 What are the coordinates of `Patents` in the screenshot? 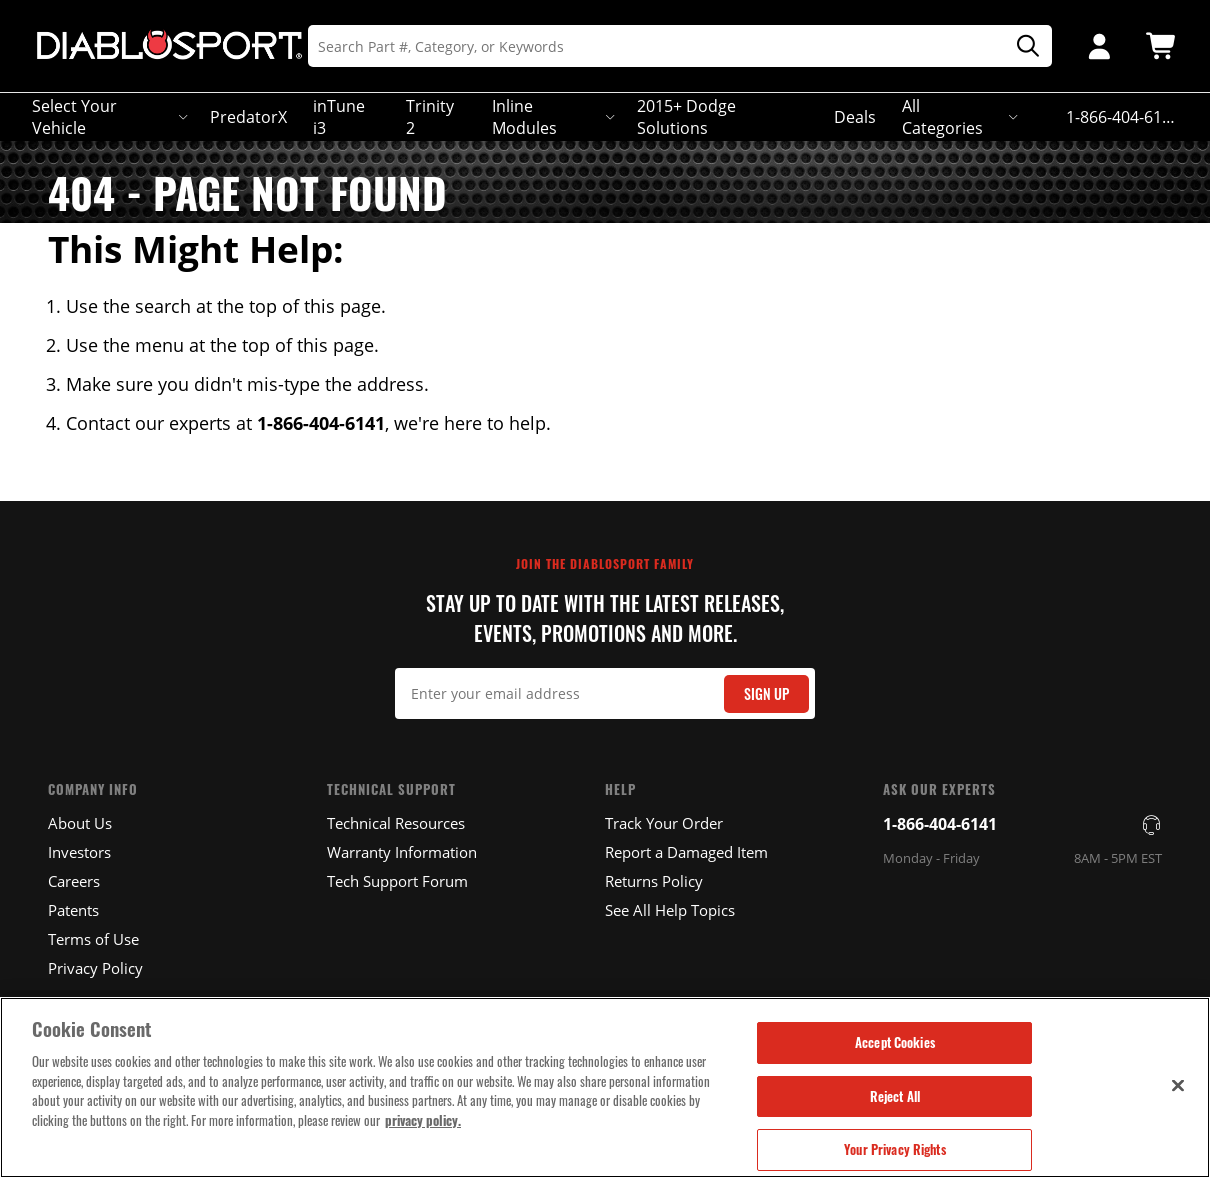 It's located at (73, 910).